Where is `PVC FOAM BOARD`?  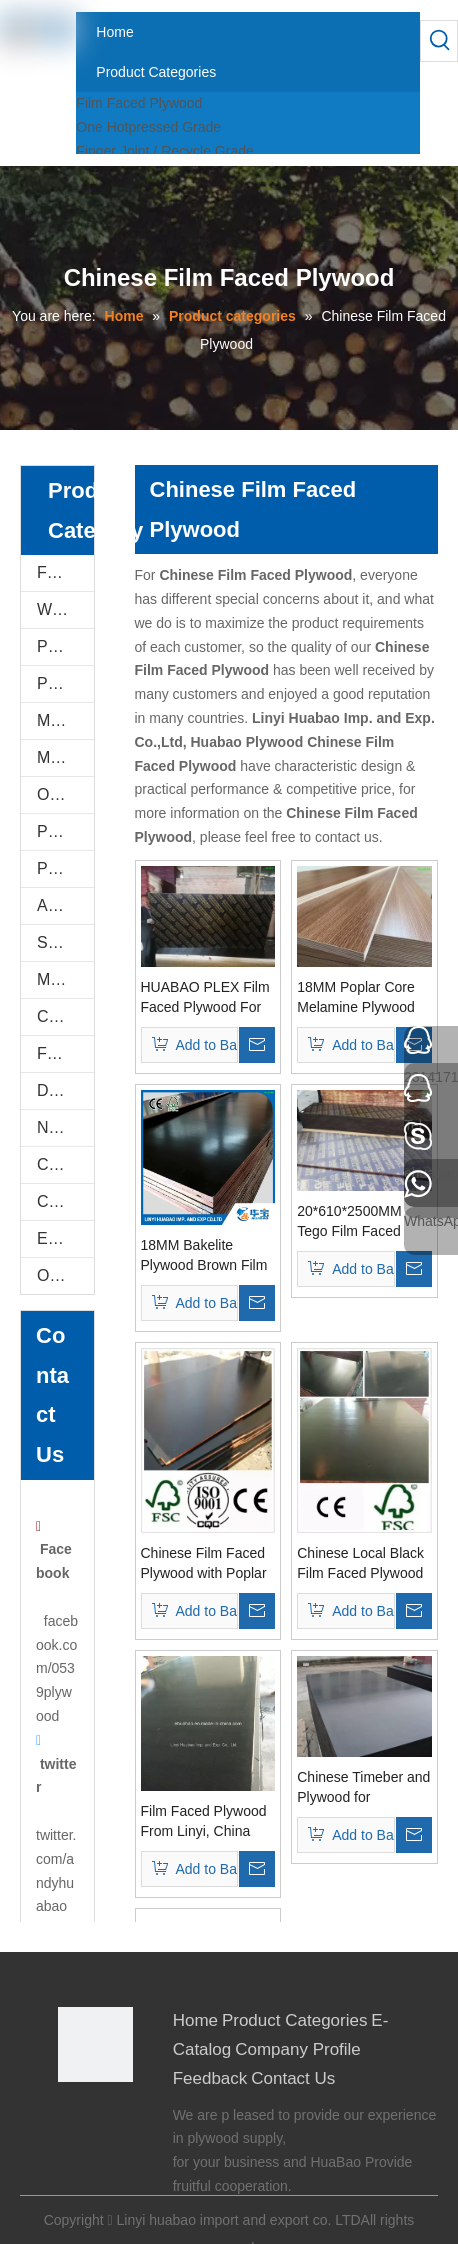
PVC FOAM BOARD is located at coordinates (65, 683).